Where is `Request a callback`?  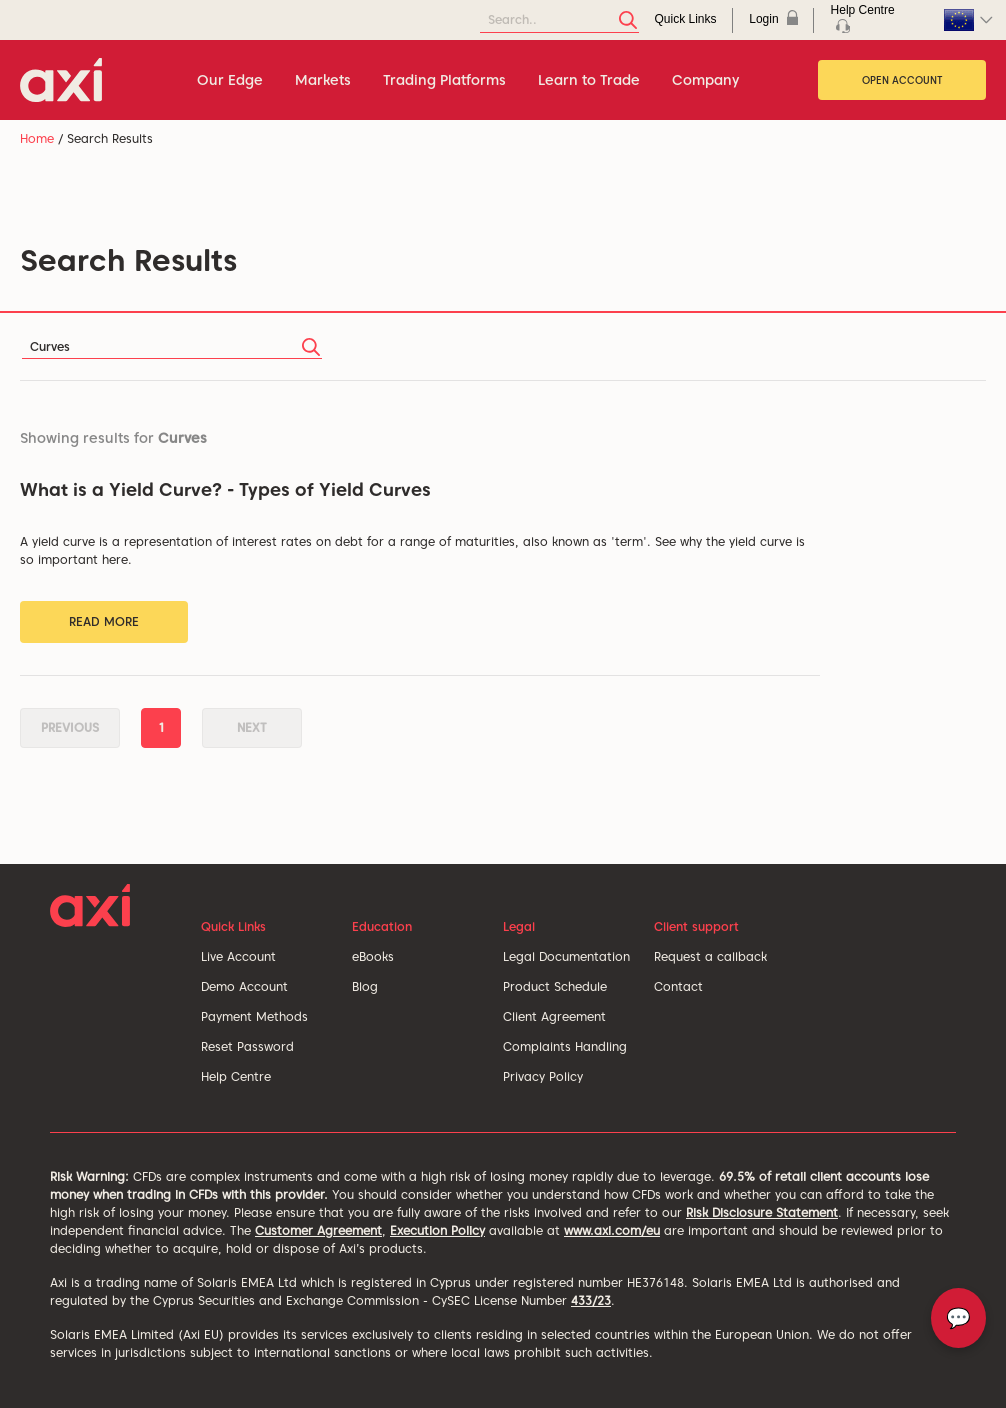
Request a callback is located at coordinates (710, 956).